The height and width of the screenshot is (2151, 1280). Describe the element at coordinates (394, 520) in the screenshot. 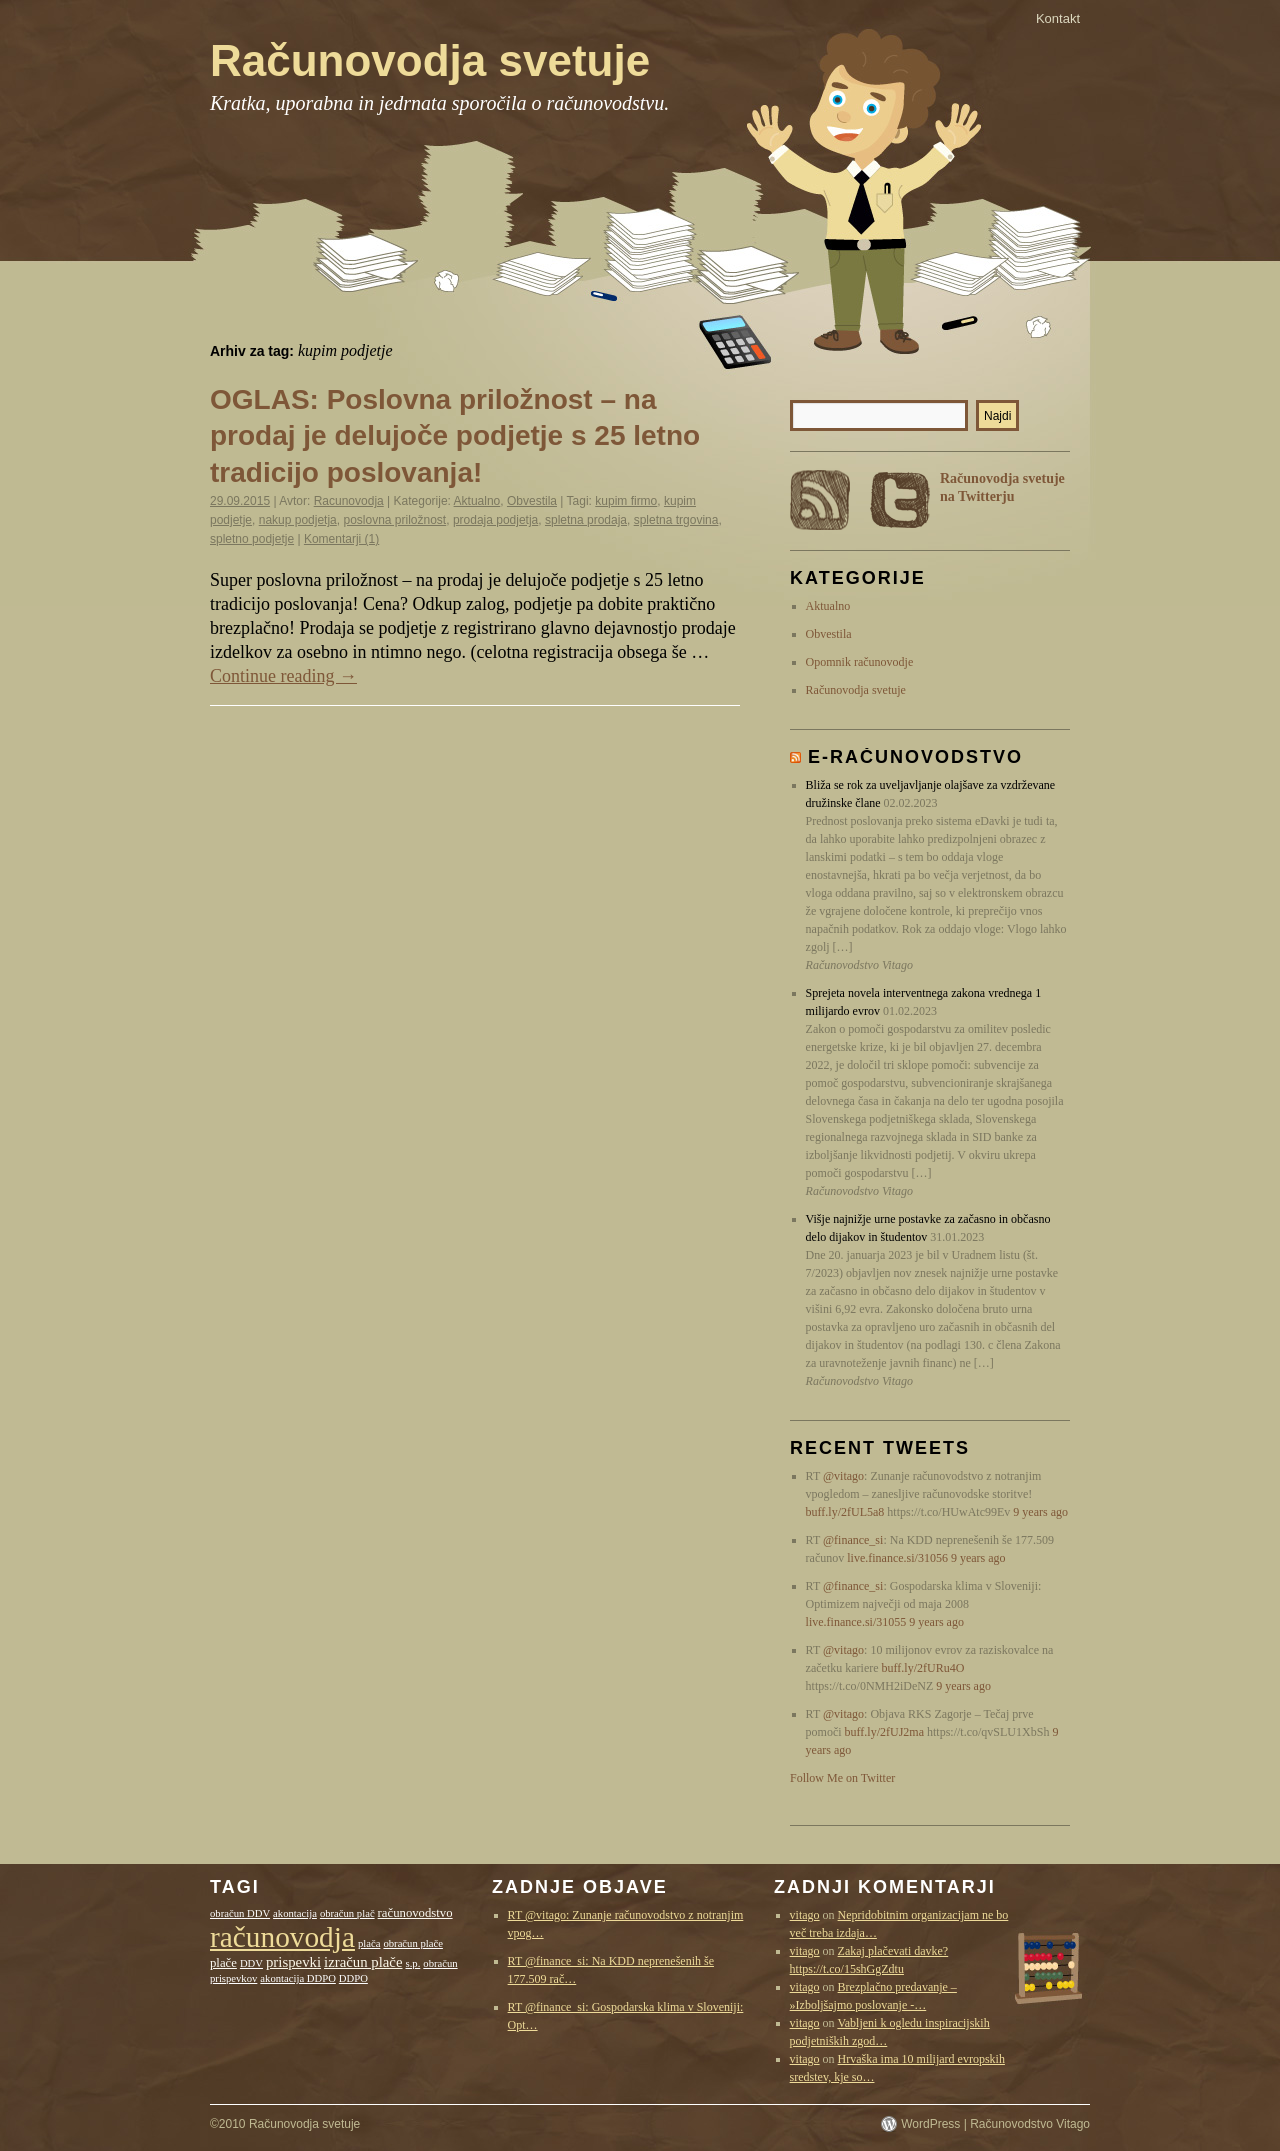

I see `poslovna priložnost` at that location.